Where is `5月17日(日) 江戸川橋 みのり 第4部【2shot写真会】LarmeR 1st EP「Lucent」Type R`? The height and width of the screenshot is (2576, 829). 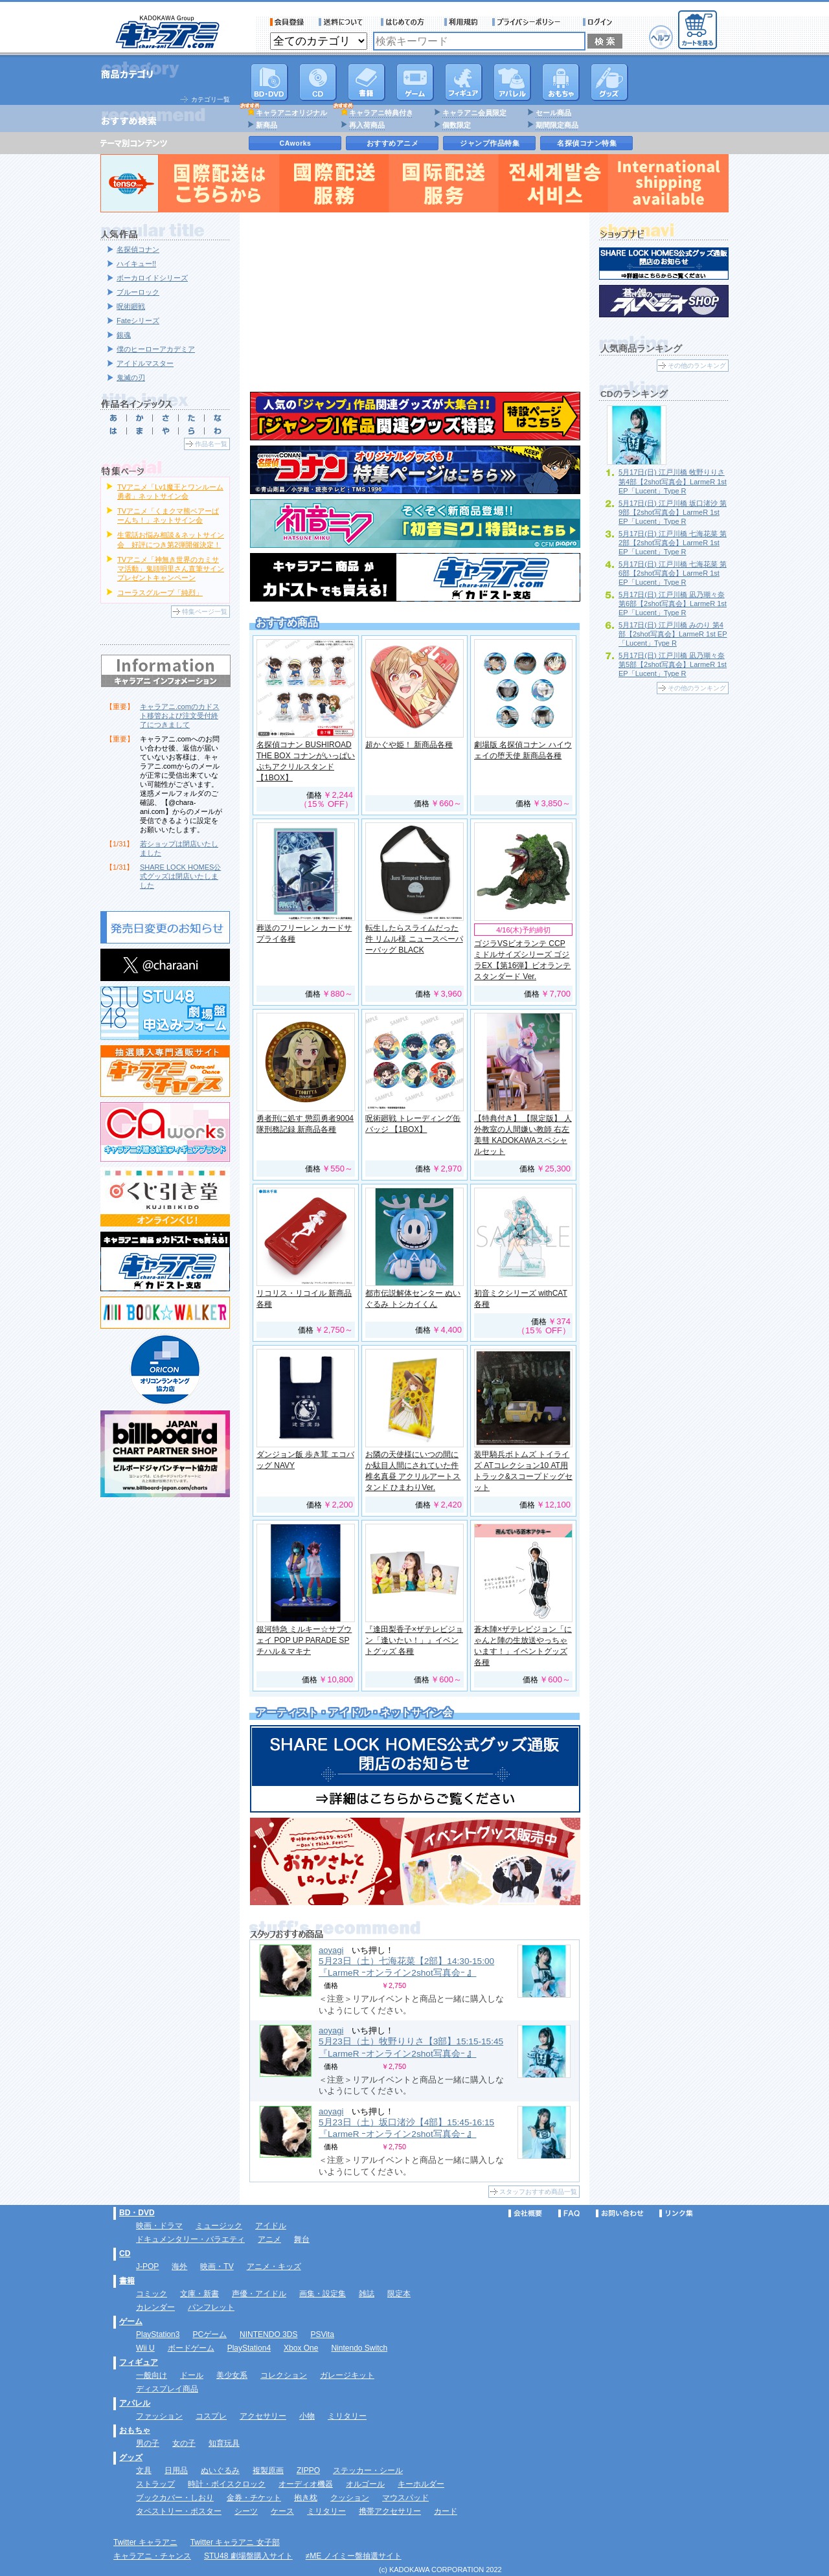 5月17日(日) 江戸川橋 みのり 第4部【2shot写真会】LarmeR 1st EP「Lucent」Type R is located at coordinates (673, 634).